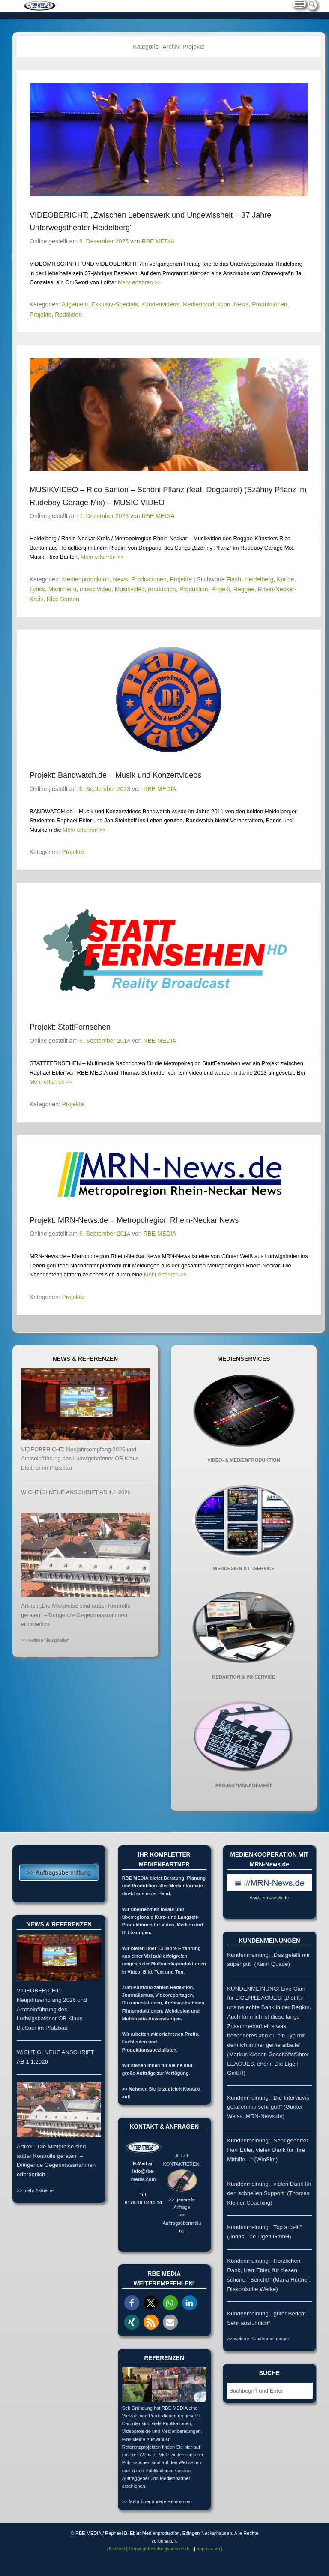  I want to click on production, so click(162, 589).